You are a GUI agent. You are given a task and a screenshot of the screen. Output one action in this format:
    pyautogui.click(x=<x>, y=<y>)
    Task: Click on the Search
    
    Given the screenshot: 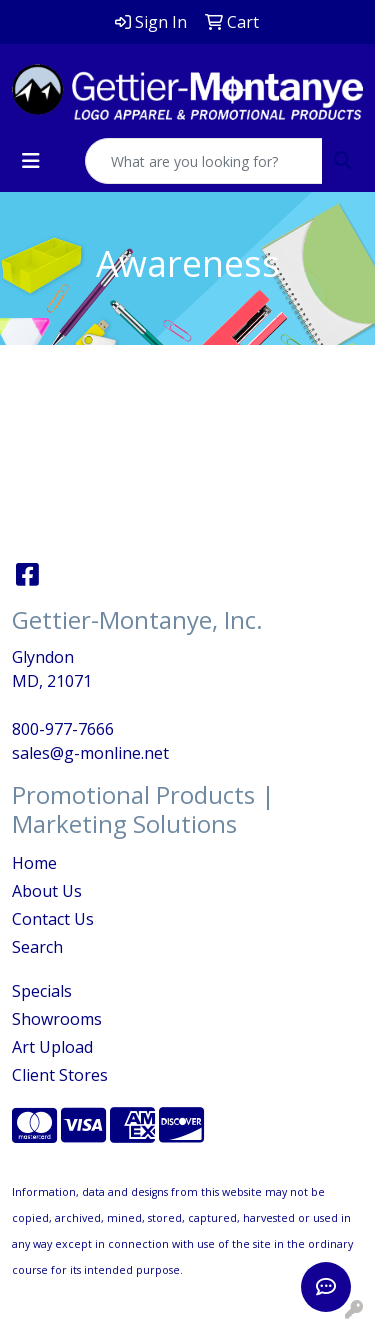 What is the action you would take?
    pyautogui.click(x=37, y=947)
    